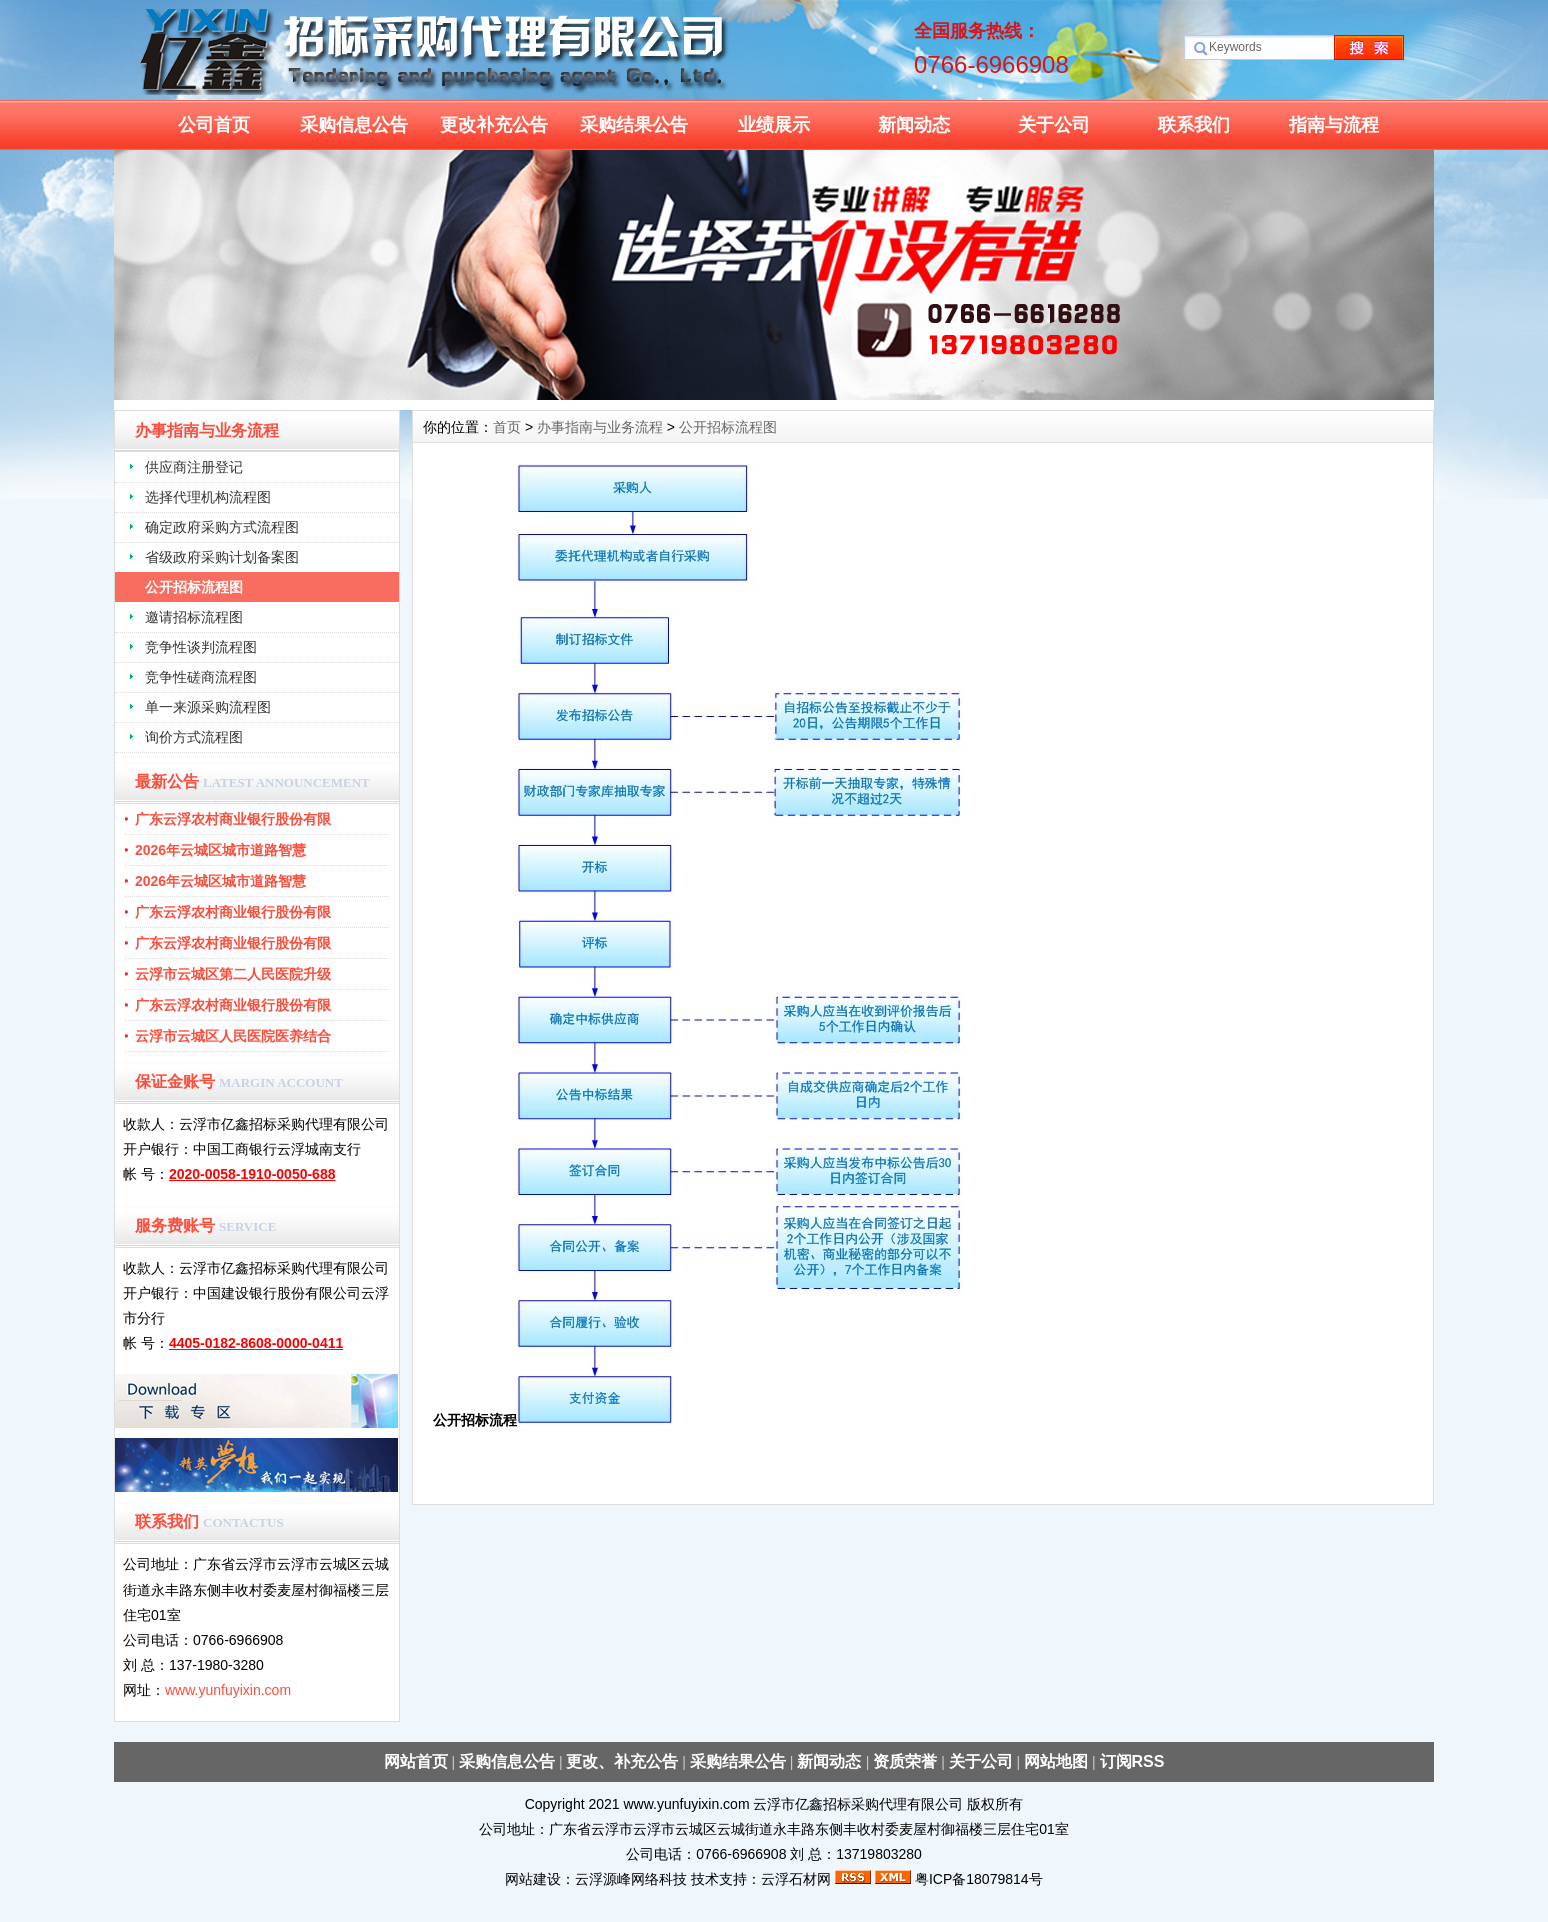  Describe the element at coordinates (214, 125) in the screenshot. I see `公司首页` at that location.